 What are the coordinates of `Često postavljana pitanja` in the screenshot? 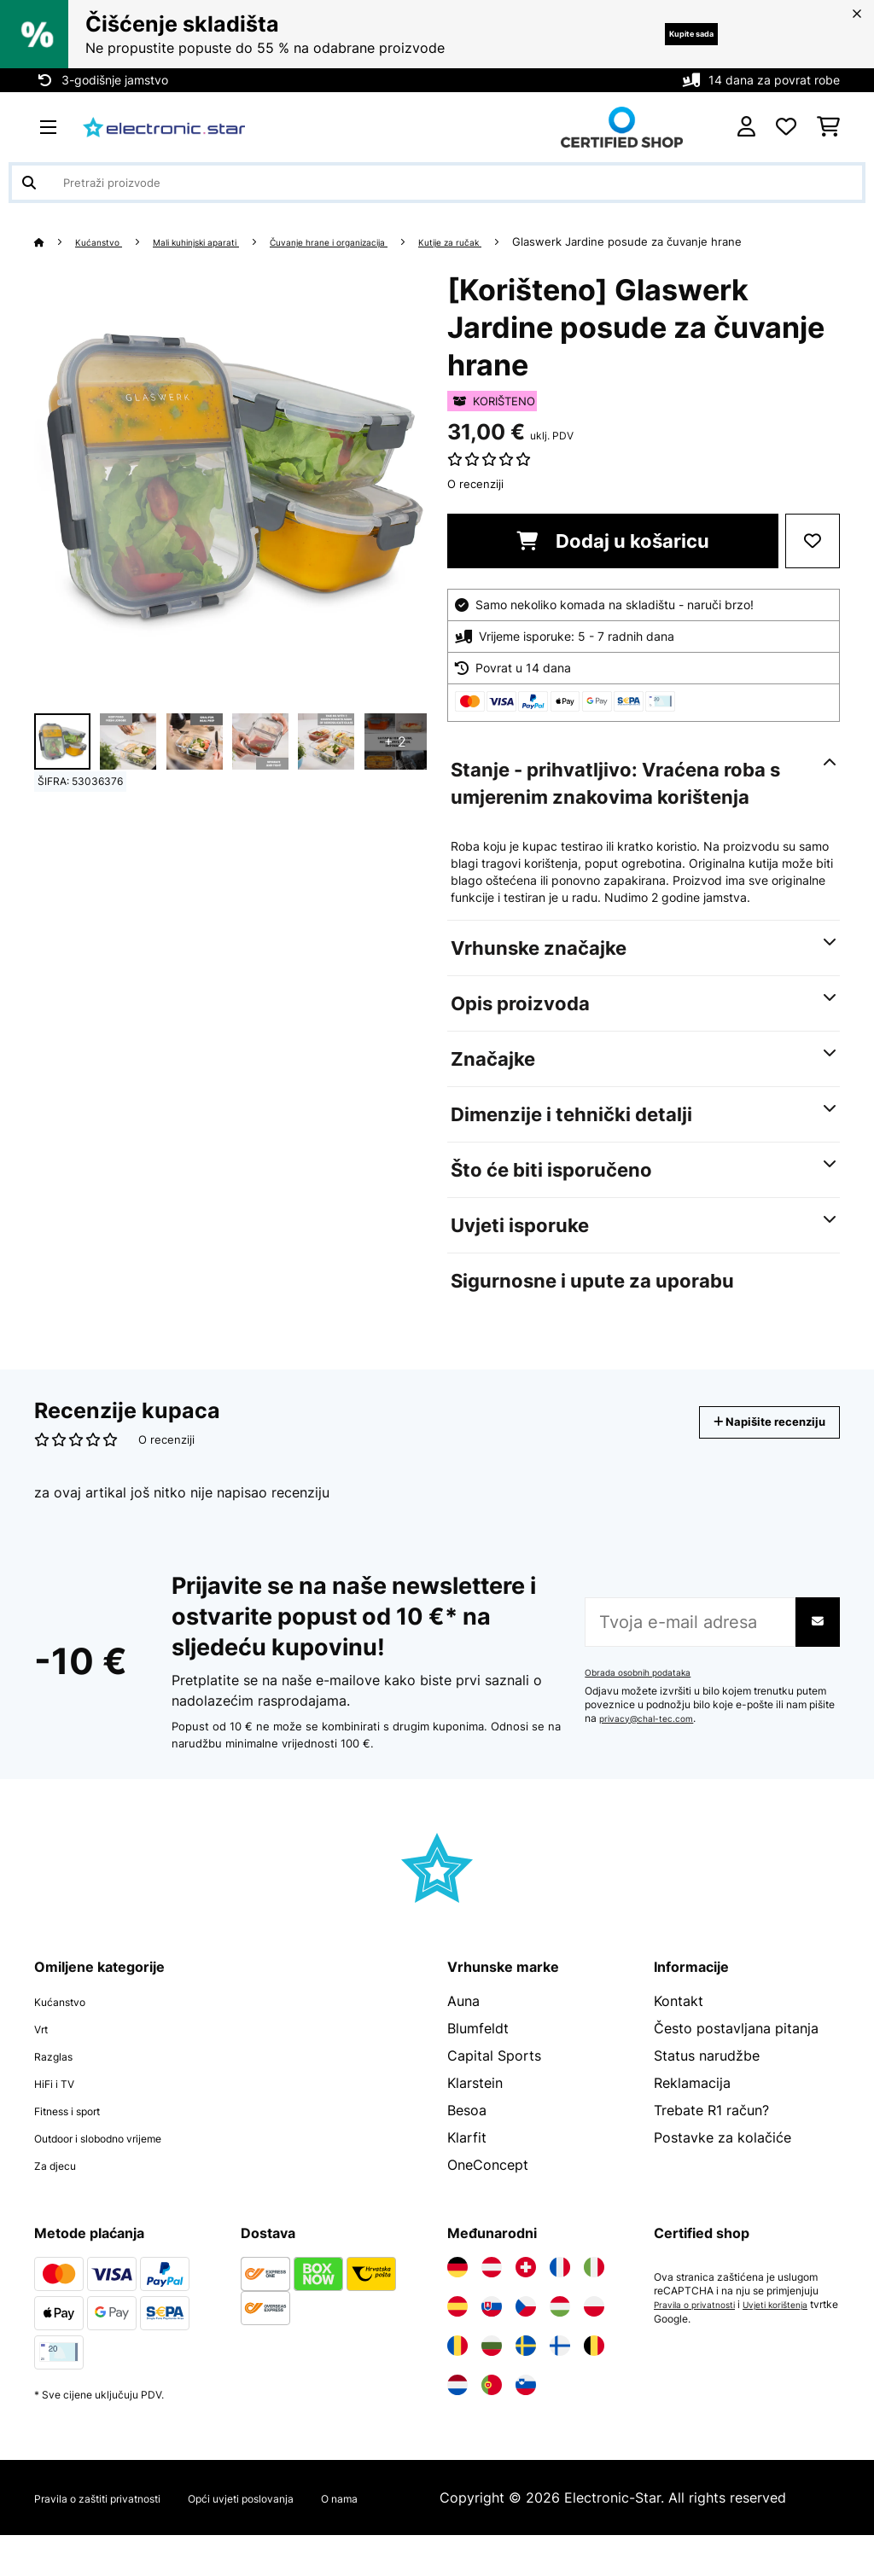 It's located at (736, 2048).